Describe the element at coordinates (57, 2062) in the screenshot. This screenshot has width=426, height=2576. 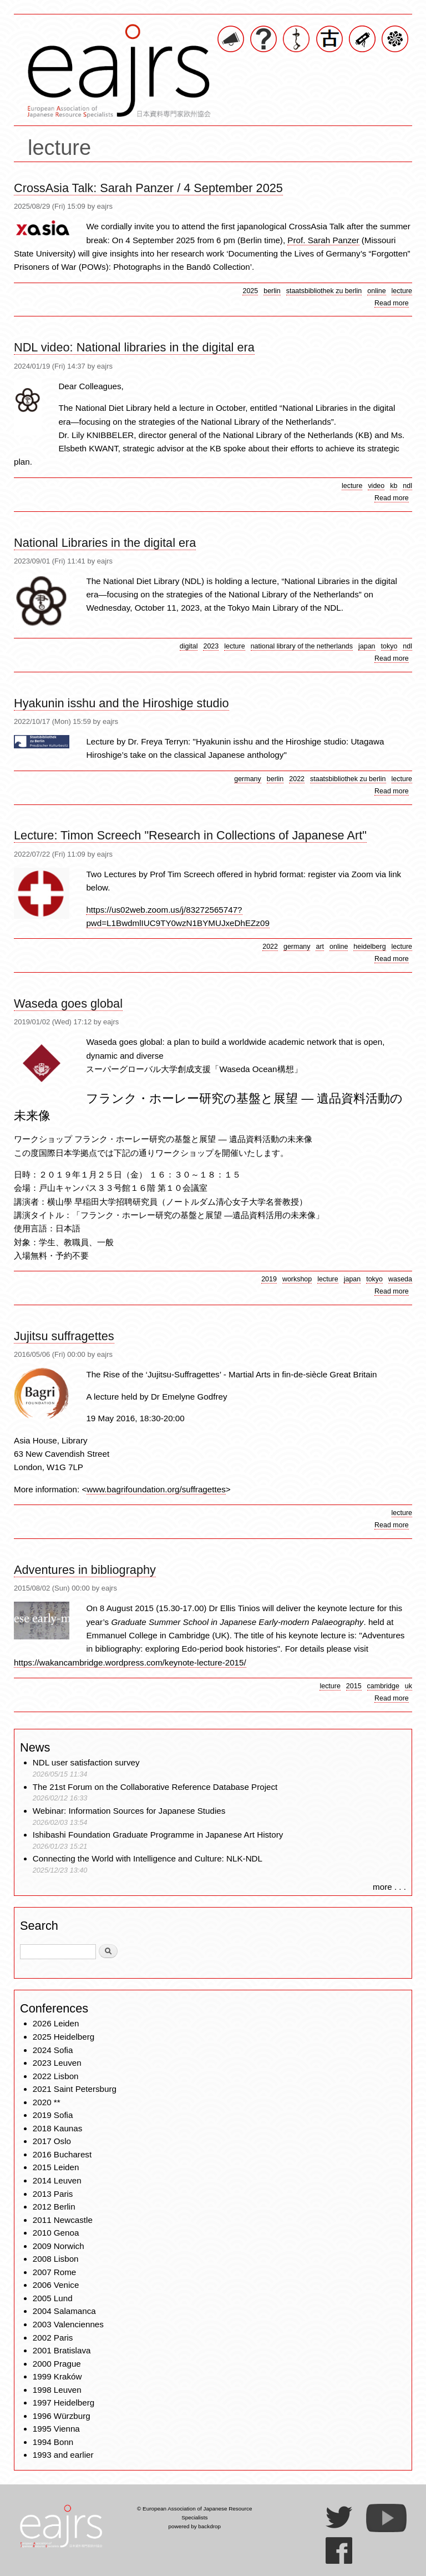
I see `2023 Leuven` at that location.